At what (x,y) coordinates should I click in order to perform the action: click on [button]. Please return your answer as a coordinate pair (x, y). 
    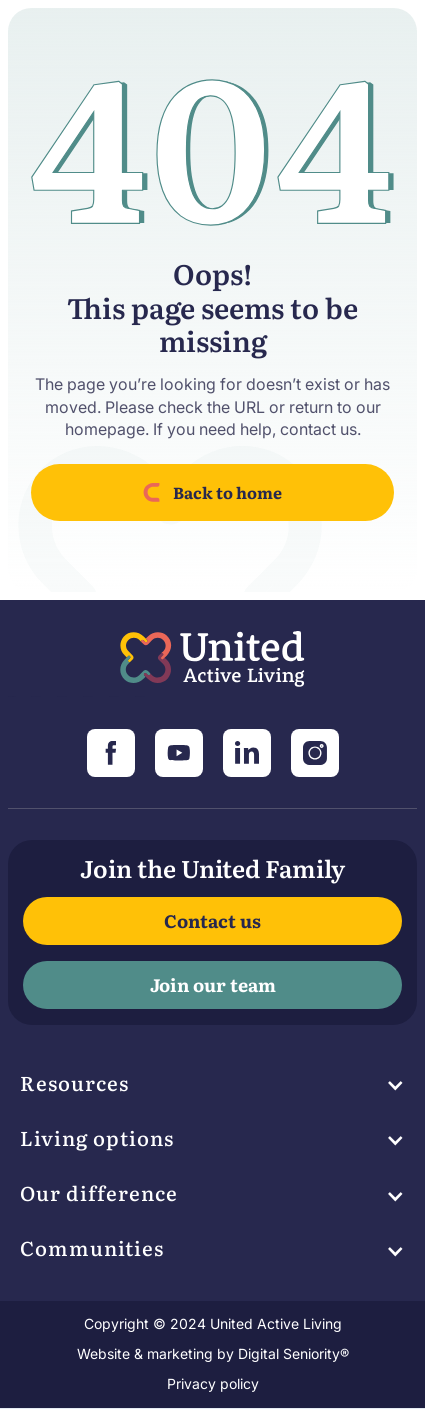
    Looking at the image, I should click on (212, 1088).